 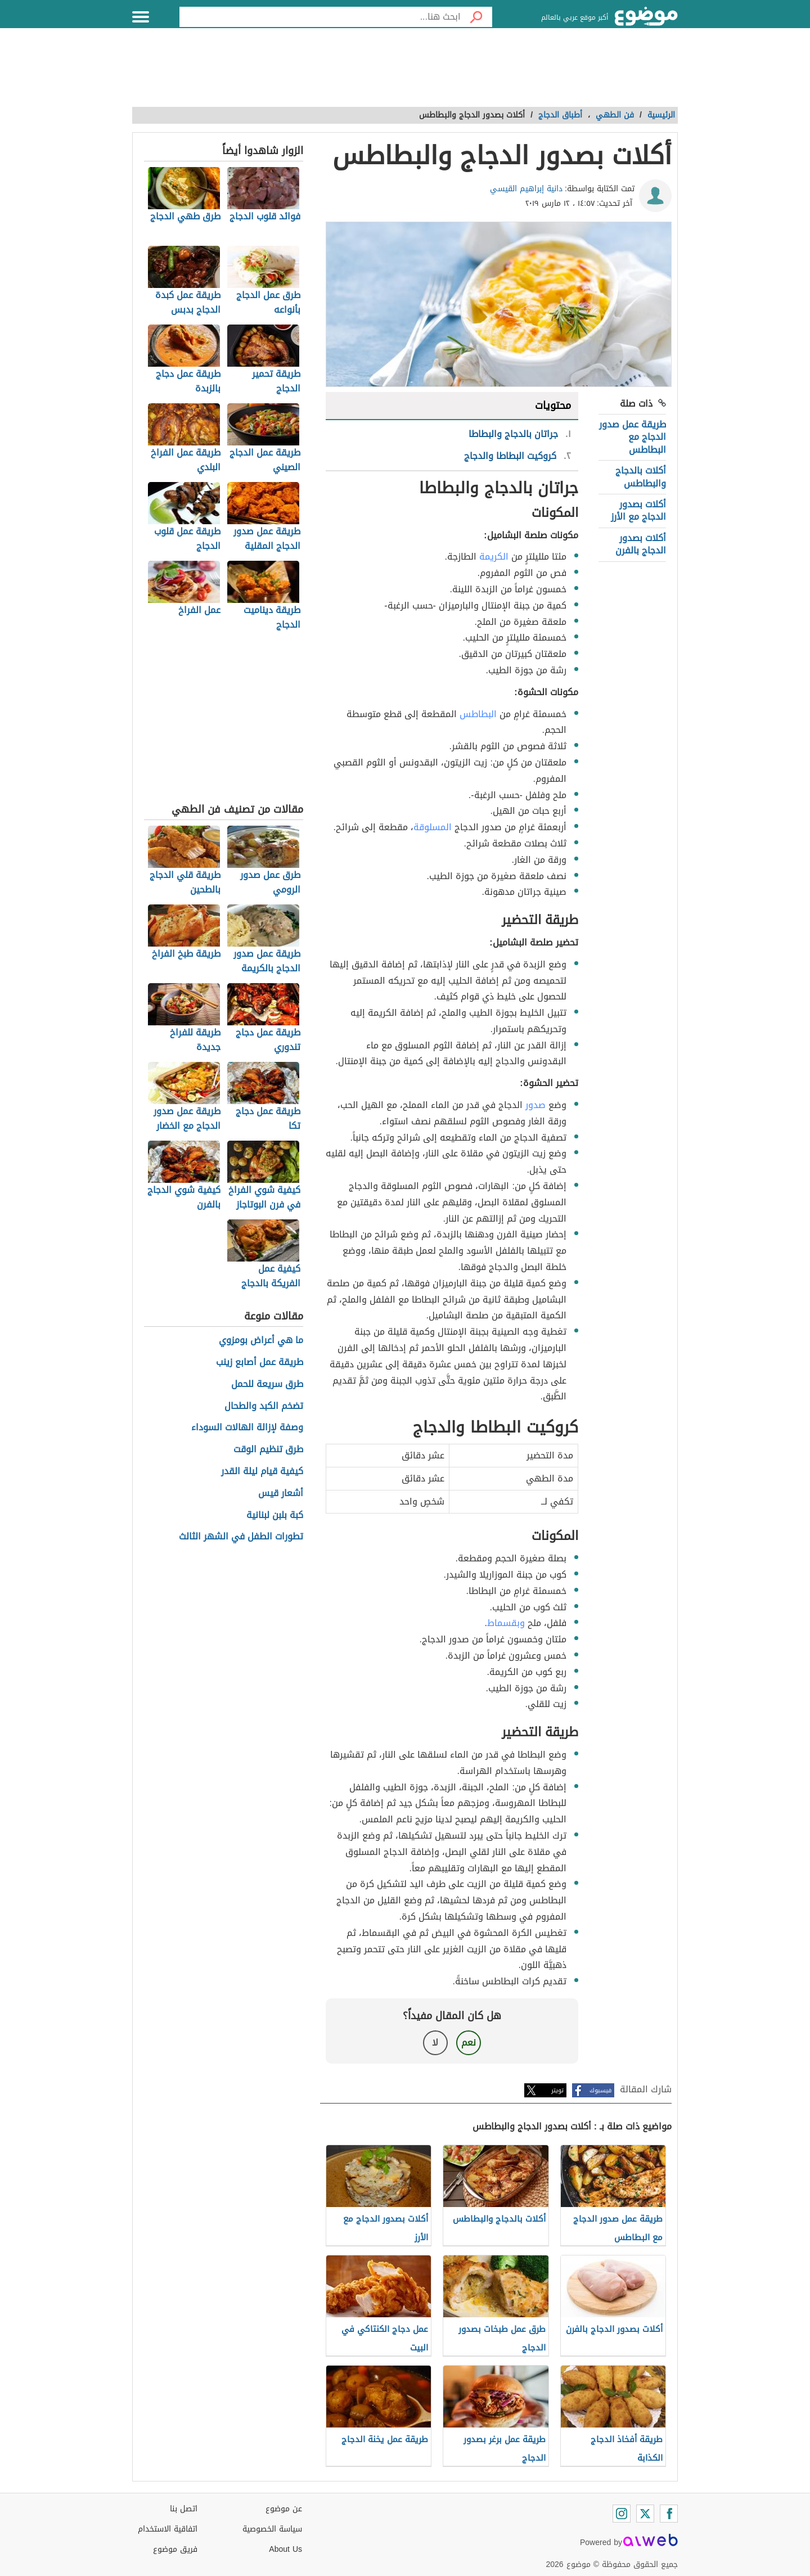 What do you see at coordinates (274, 1515) in the screenshot?
I see `كبة بلبن لبنانية` at bounding box center [274, 1515].